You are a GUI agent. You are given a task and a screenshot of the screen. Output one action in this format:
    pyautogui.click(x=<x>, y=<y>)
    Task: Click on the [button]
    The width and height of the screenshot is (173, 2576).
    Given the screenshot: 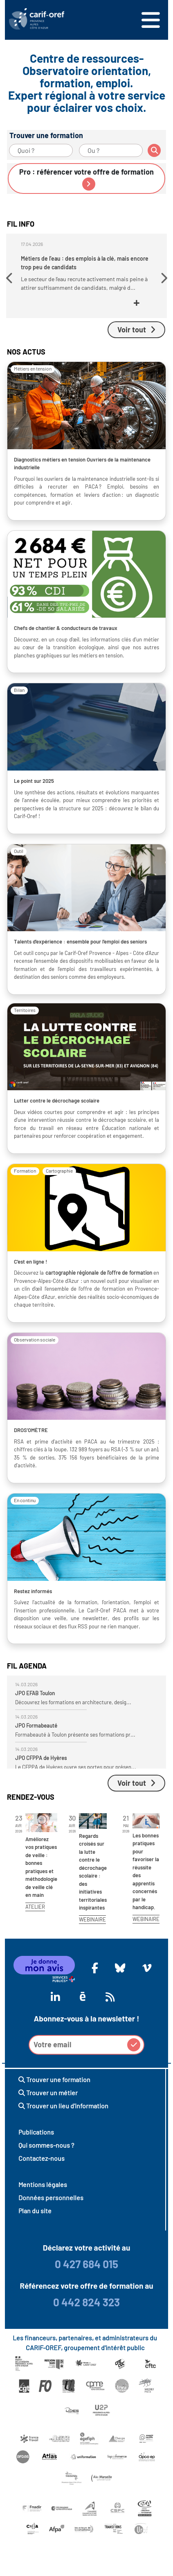 What is the action you would take?
    pyautogui.click(x=10, y=278)
    